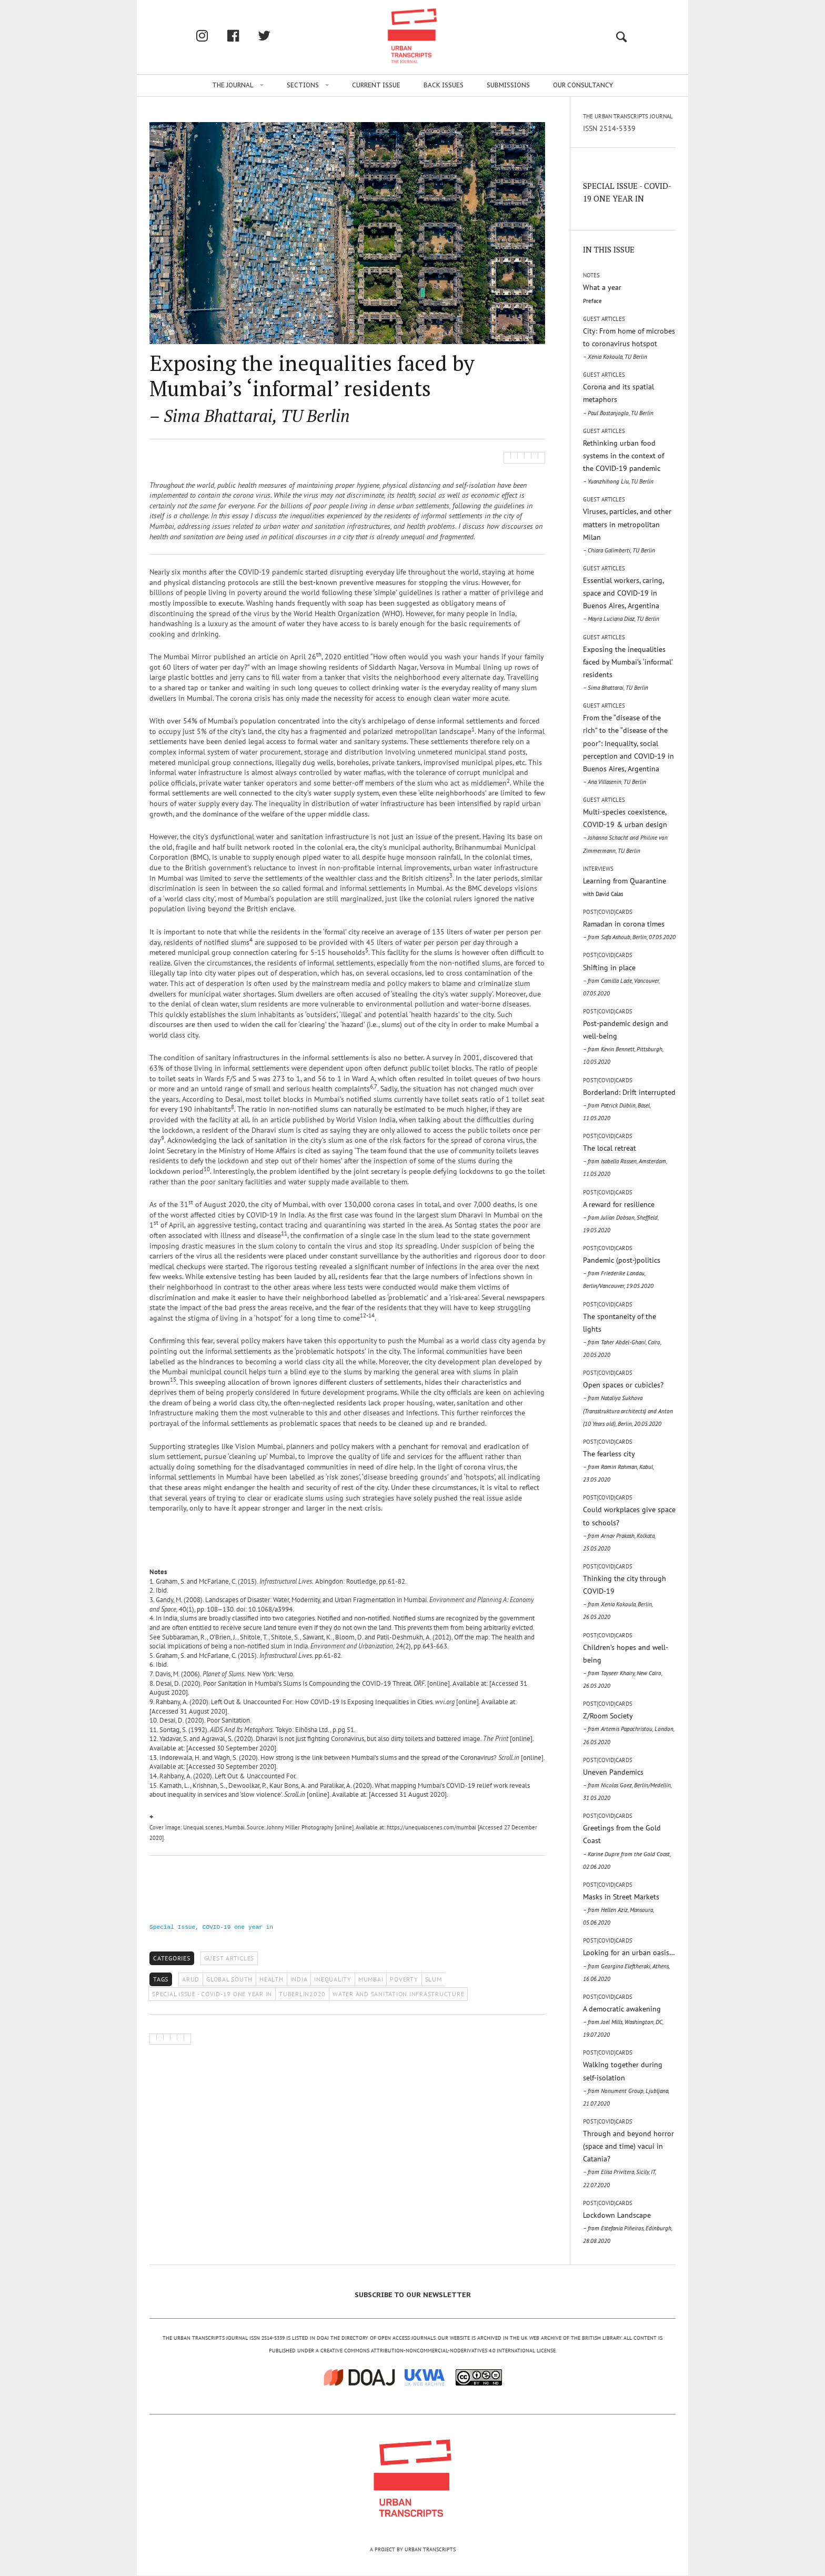  What do you see at coordinates (244, 35) in the screenshot?
I see `facebook` at bounding box center [244, 35].